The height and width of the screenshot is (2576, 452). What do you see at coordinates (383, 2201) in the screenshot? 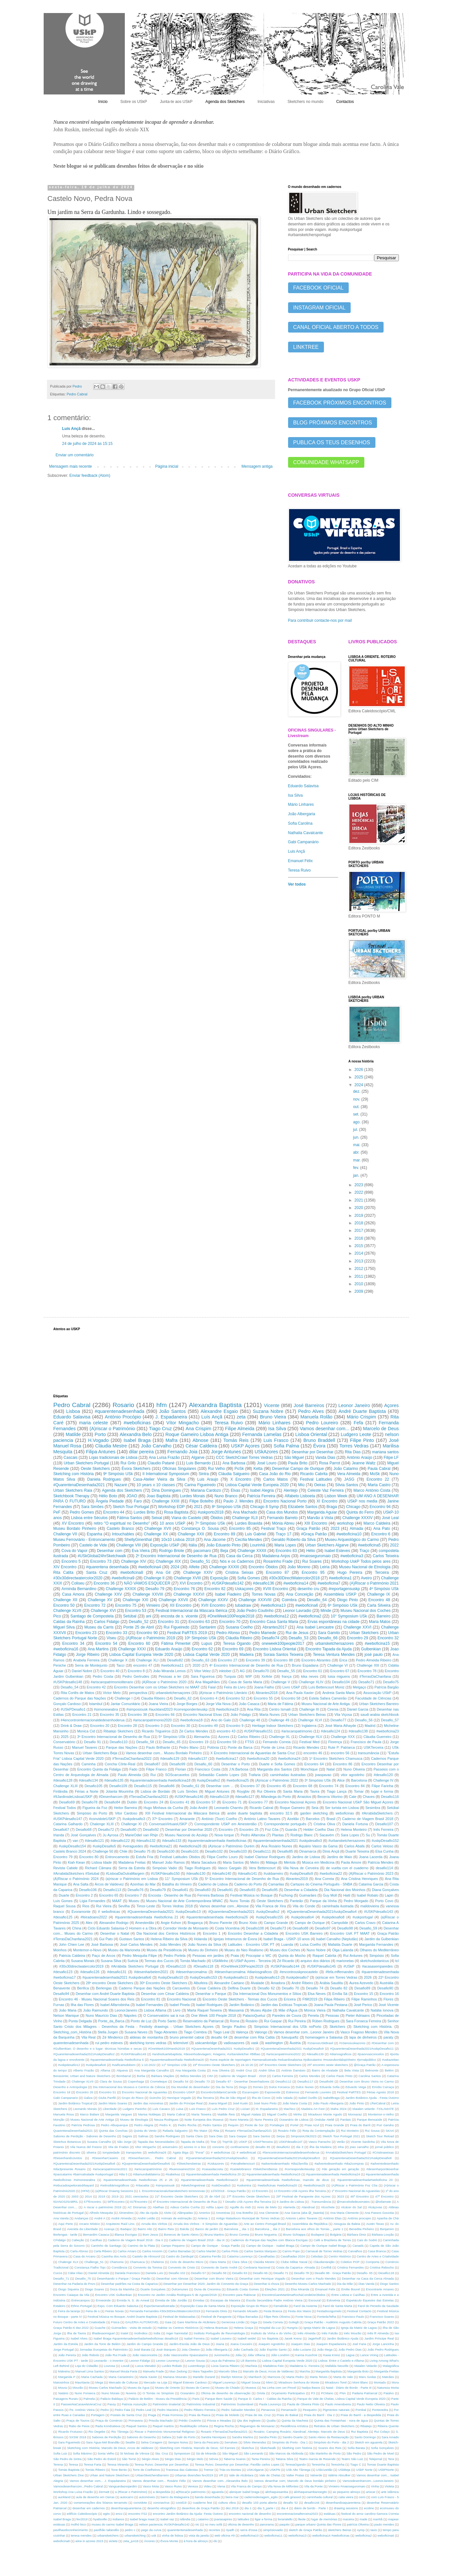
I see `@txilamate` at bounding box center [383, 2201].